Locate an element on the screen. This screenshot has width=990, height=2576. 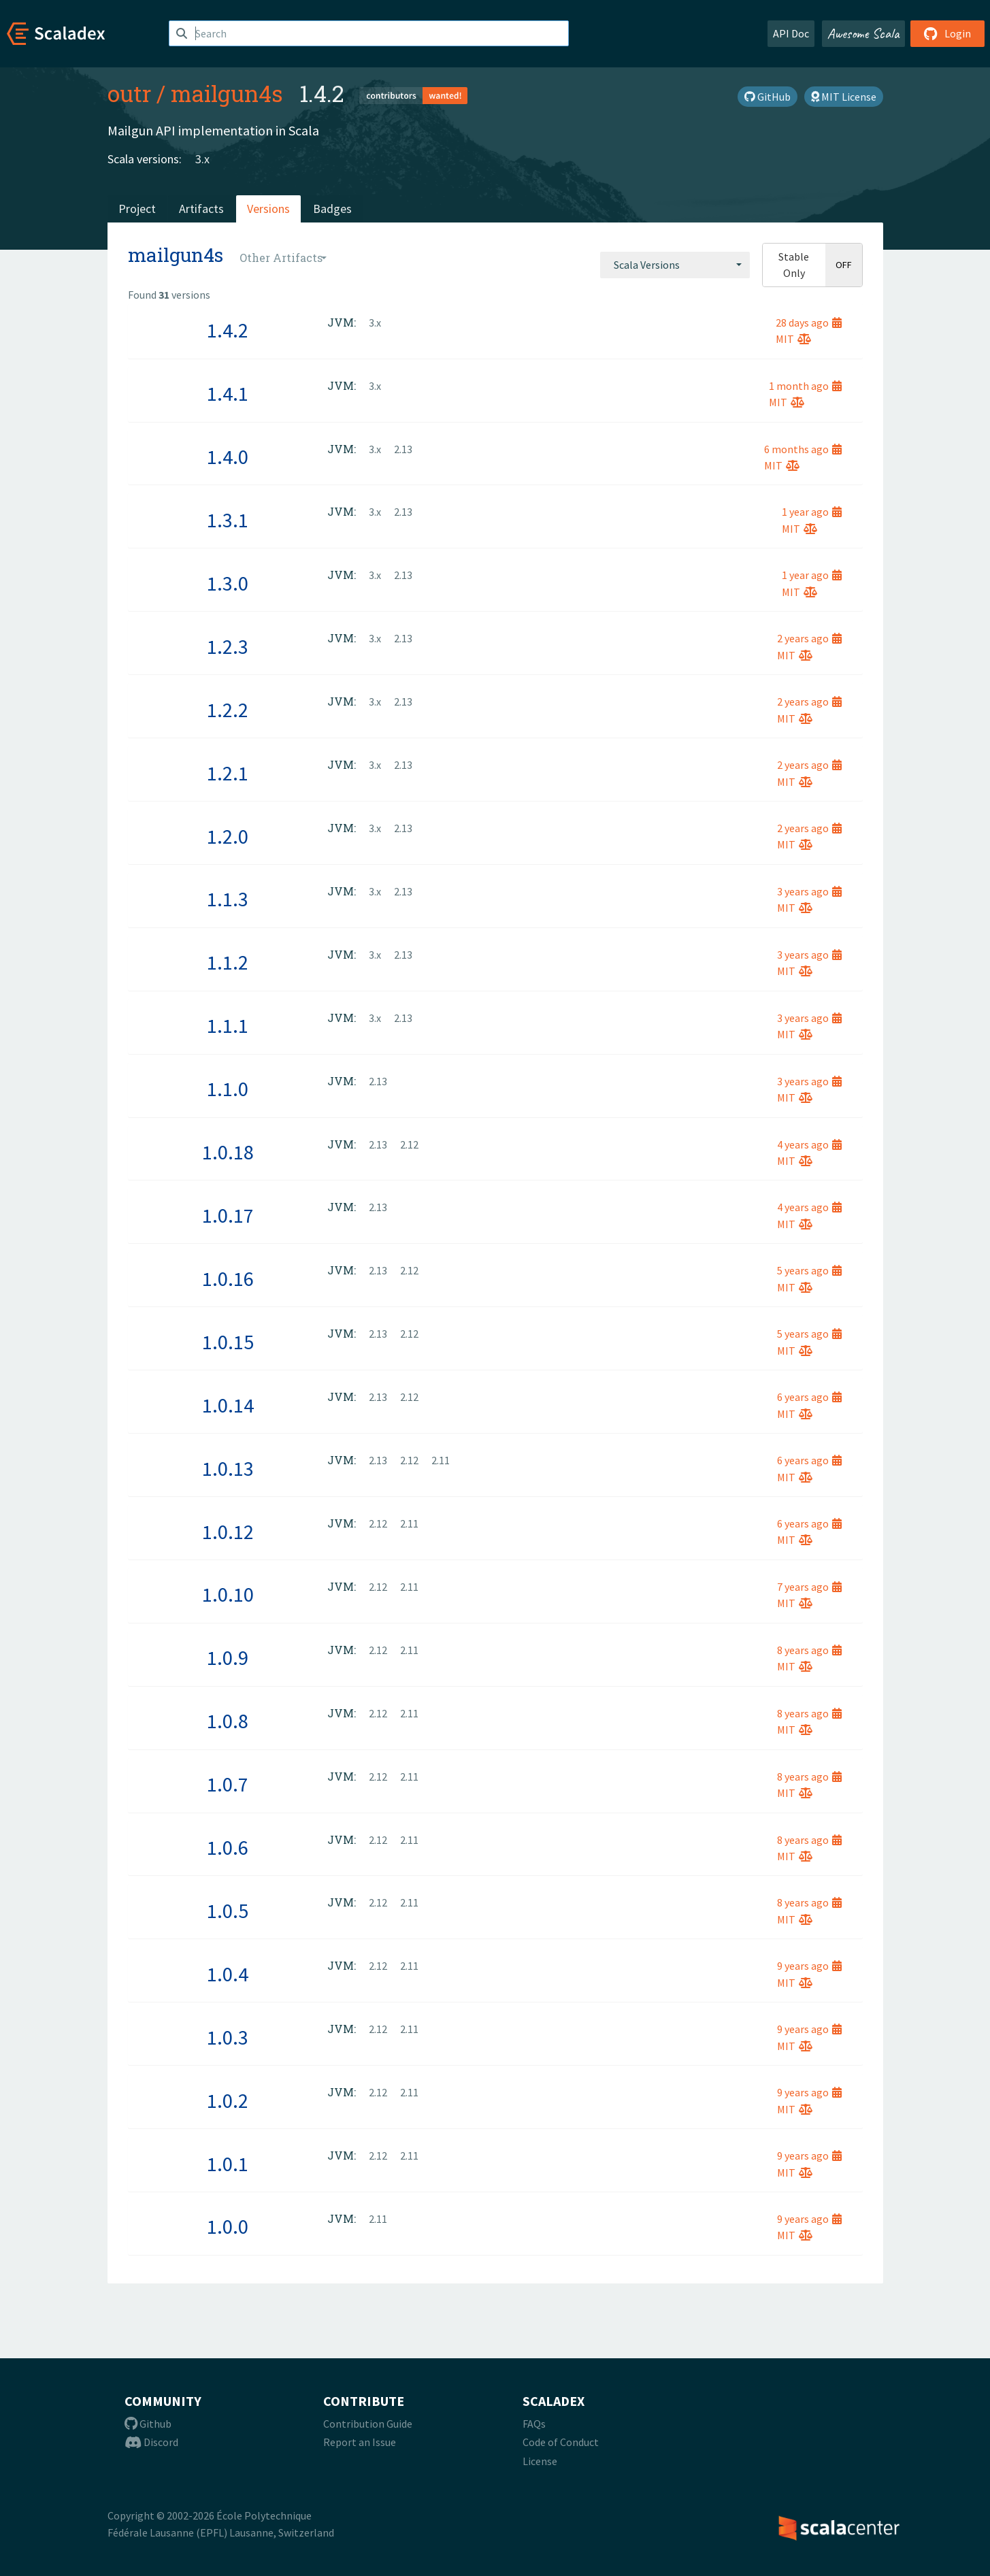
6 months ago is located at coordinates (803, 449).